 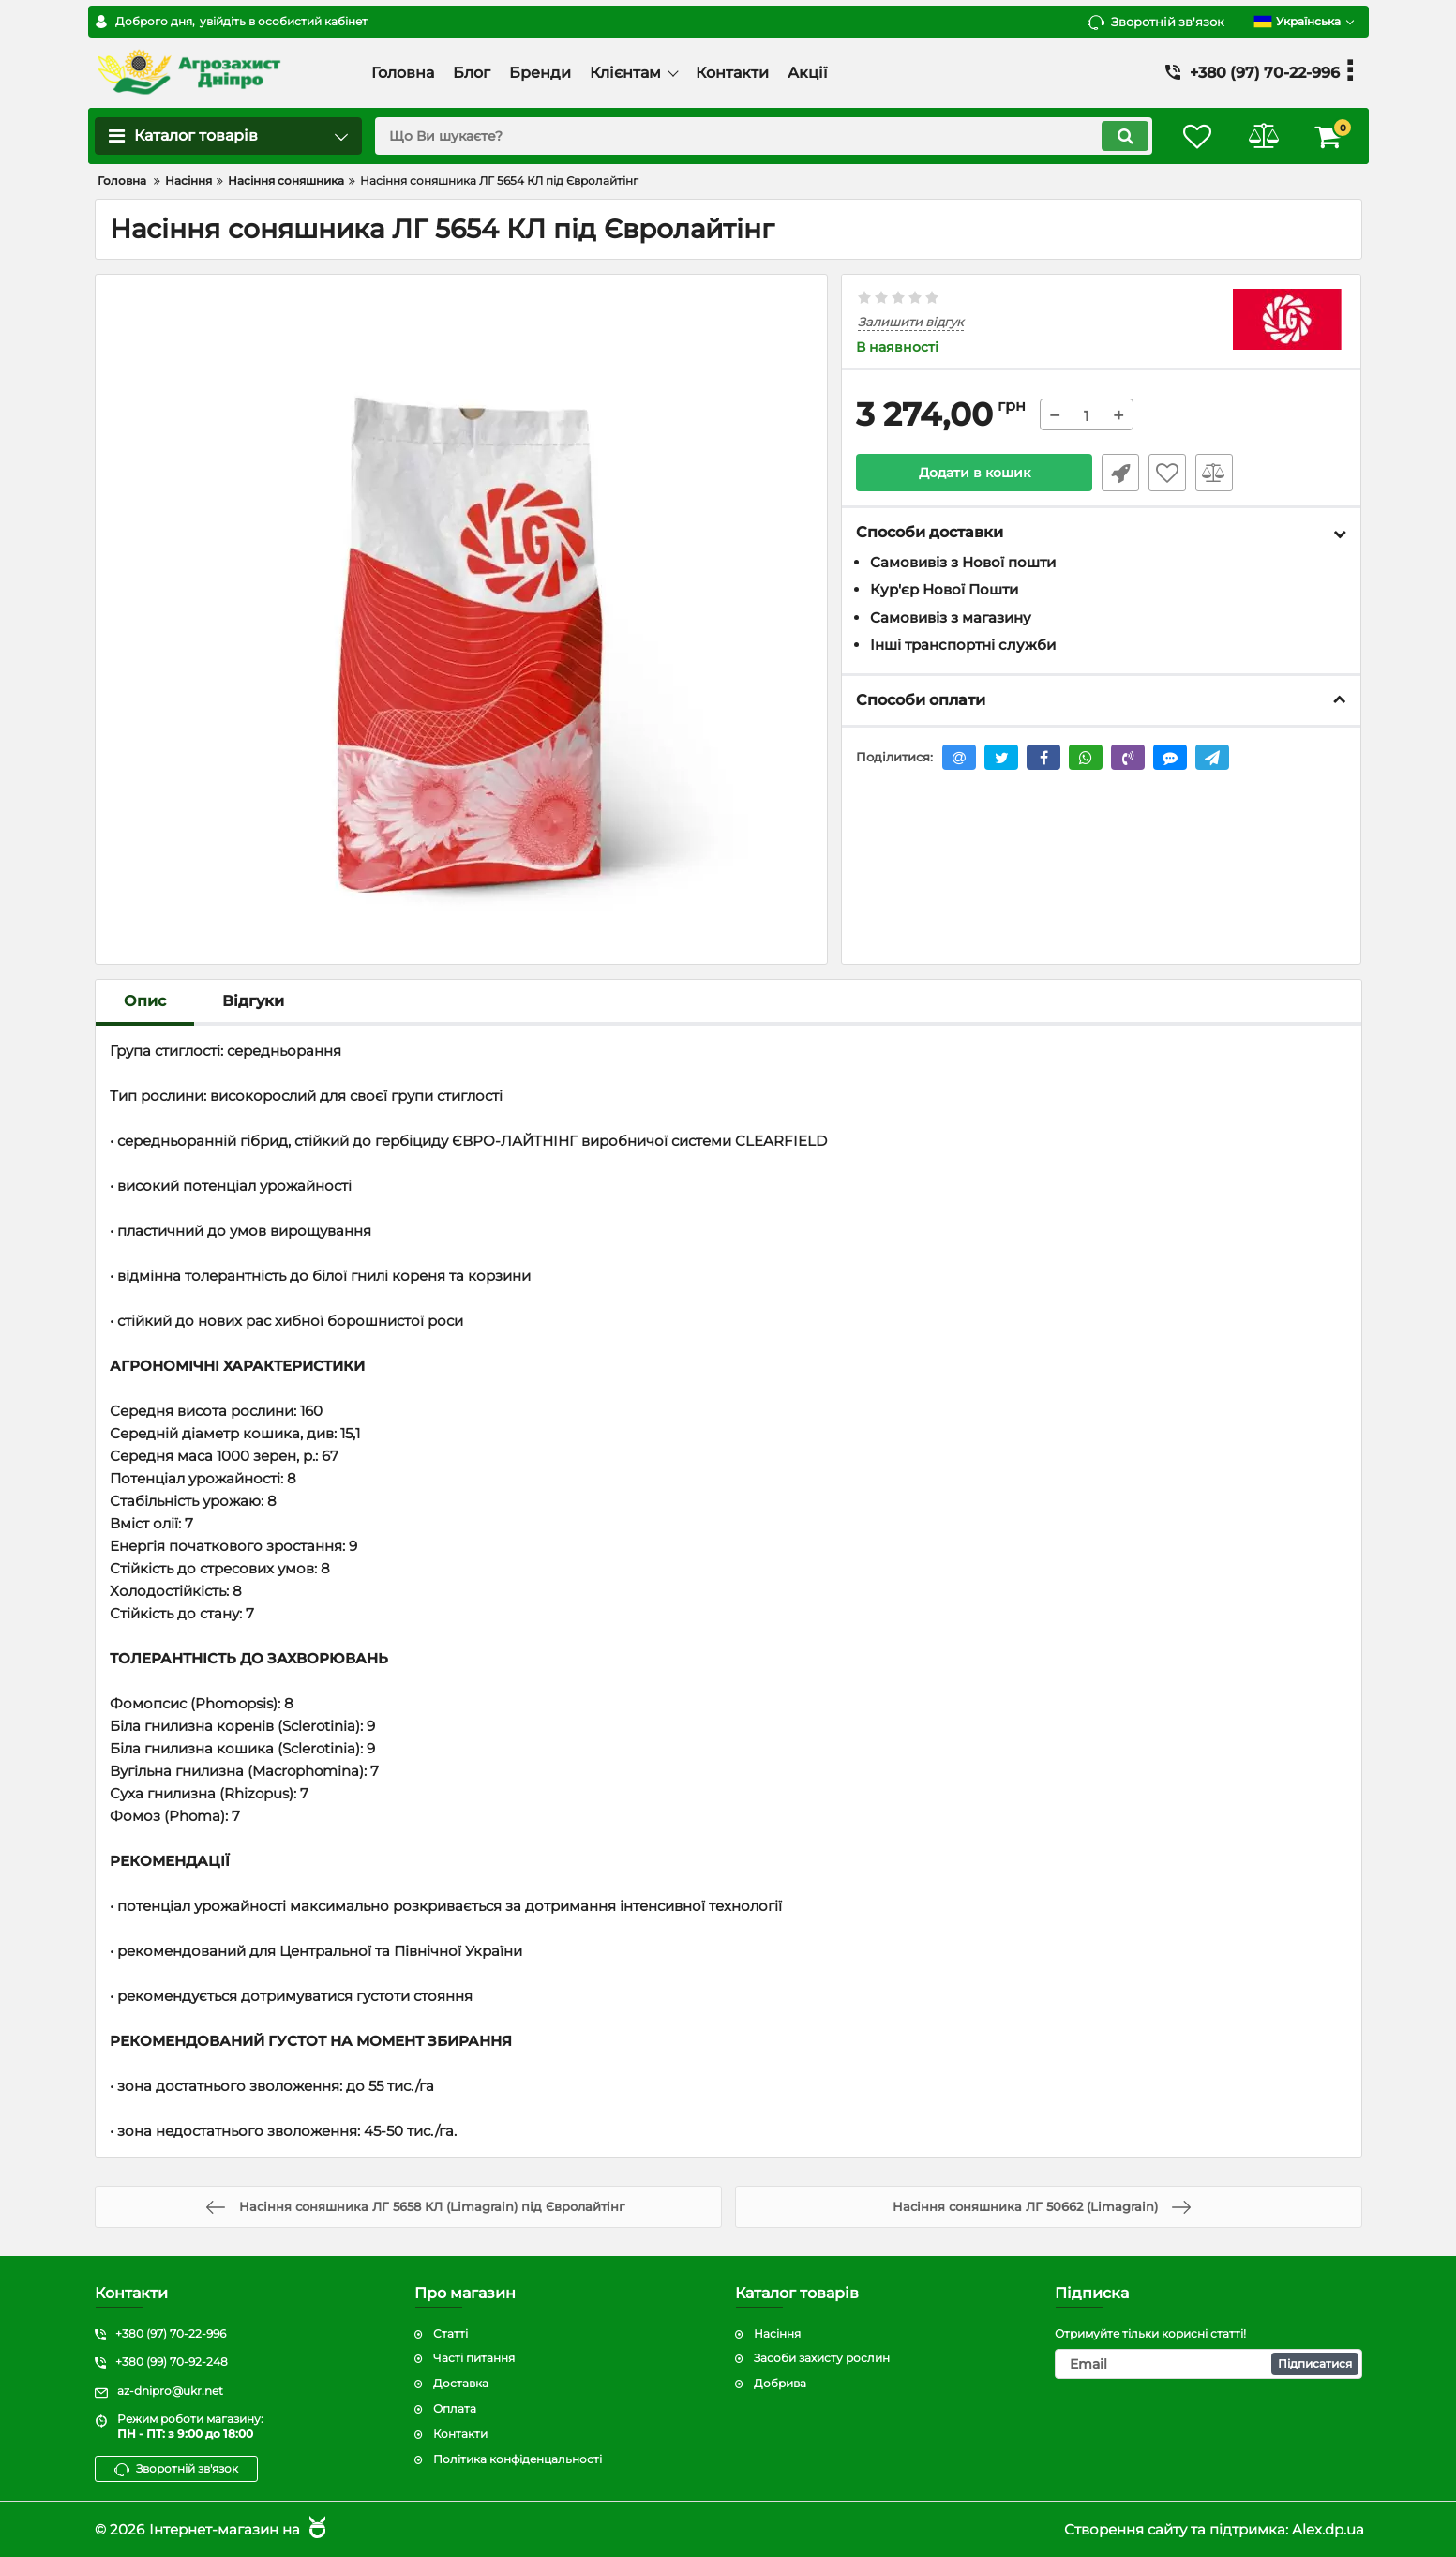 I want to click on Швидке замовлення, so click(x=1120, y=472).